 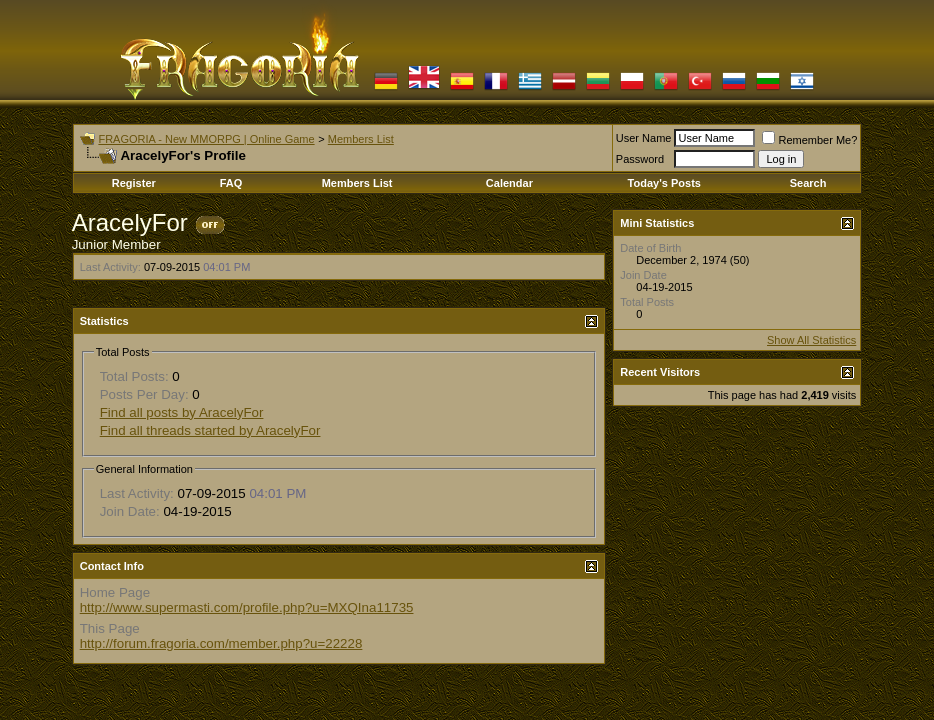 What do you see at coordinates (808, 183) in the screenshot?
I see `Search` at bounding box center [808, 183].